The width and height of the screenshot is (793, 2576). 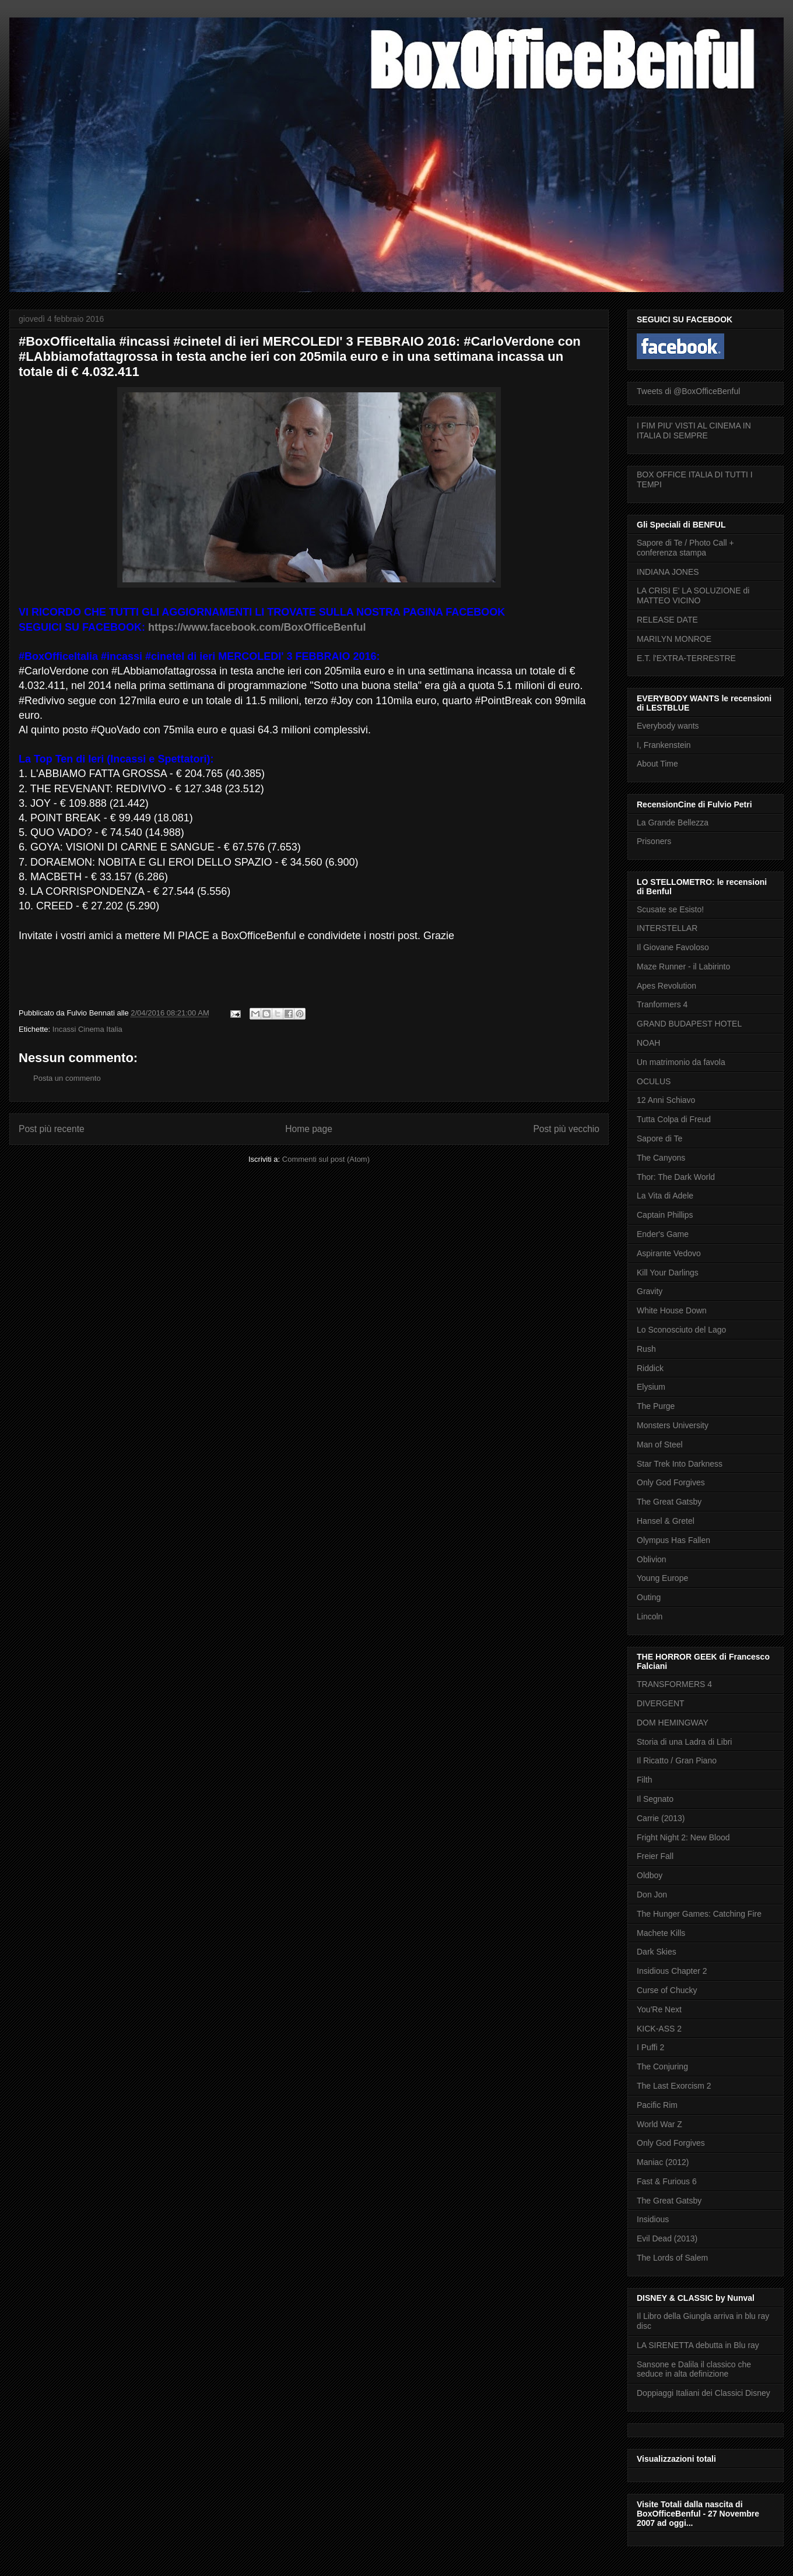 What do you see at coordinates (693, 595) in the screenshot?
I see `LA CRISI E' LA SOLUZIONE di MATTEO VICINO` at bounding box center [693, 595].